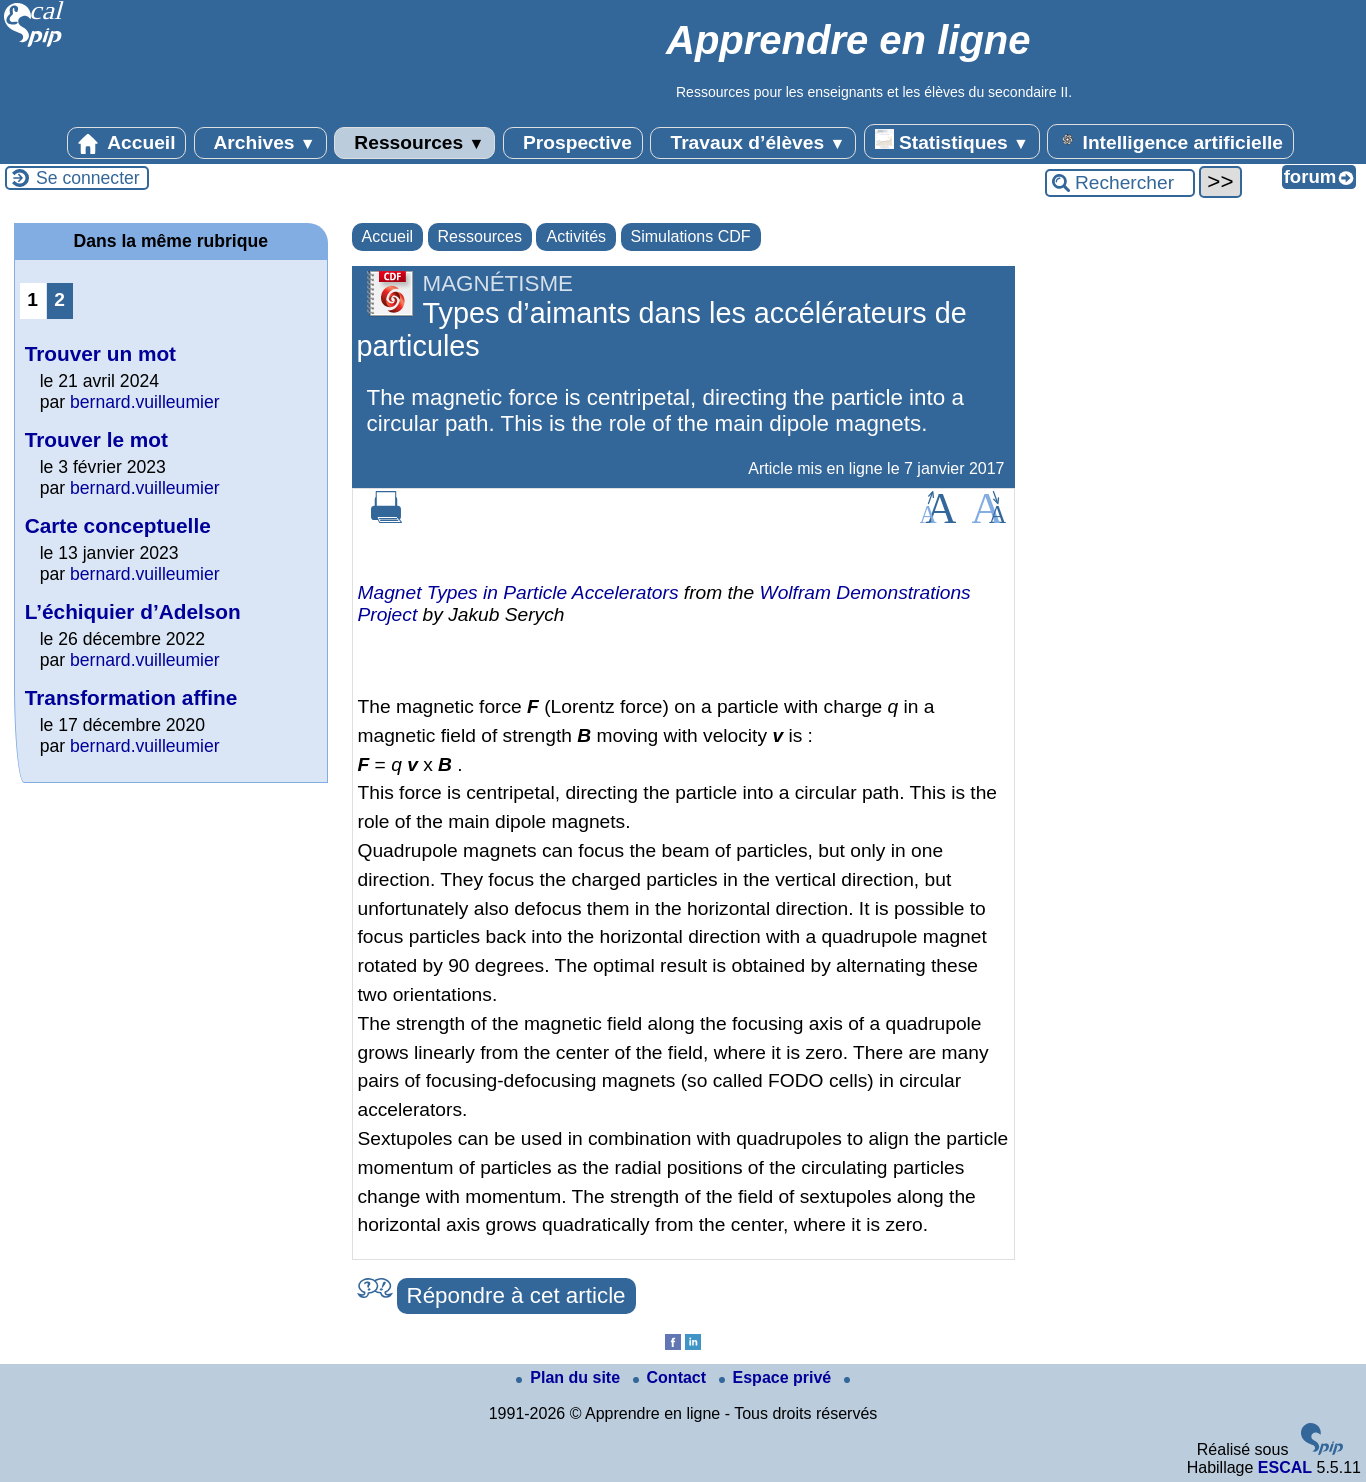 Image resolution: width=1366 pixels, height=1482 pixels. I want to click on Ressources, so click(414, 143).